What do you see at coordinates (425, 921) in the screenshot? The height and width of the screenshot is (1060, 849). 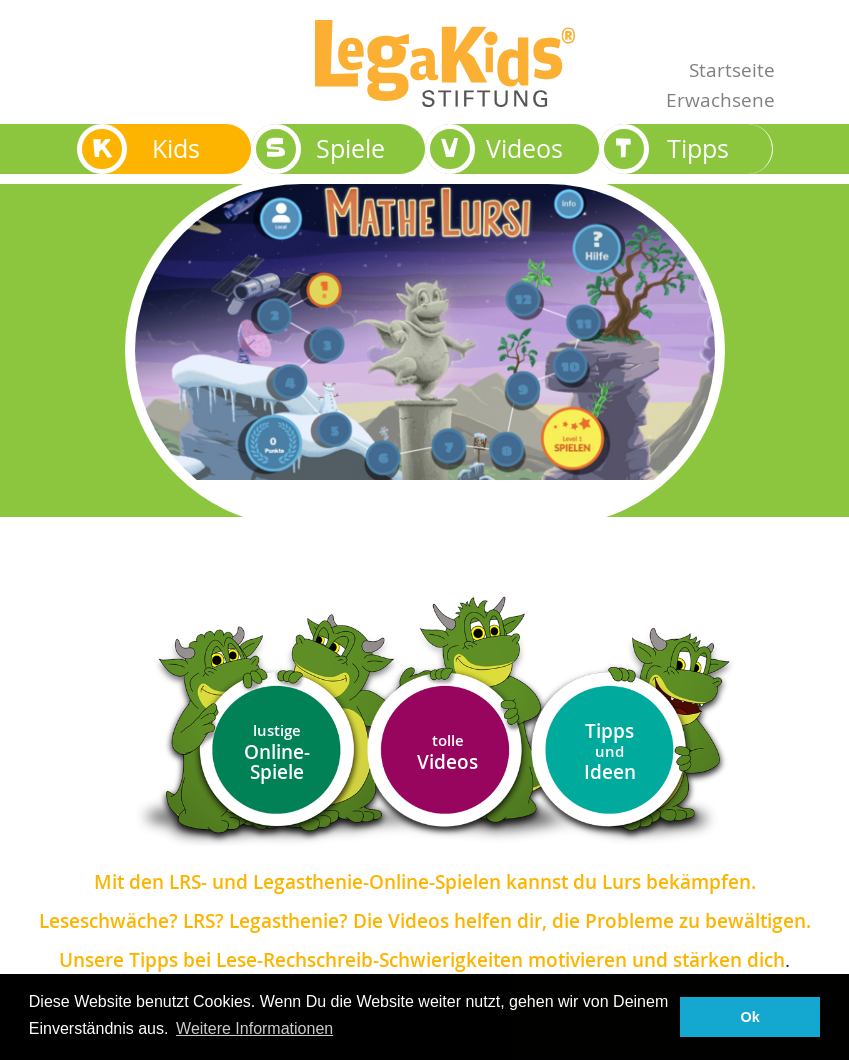 I see `Leseschwäche? LRS? Legasthenie? Die Videos helfen dir, die Probleme zu bewältigen.` at bounding box center [425, 921].